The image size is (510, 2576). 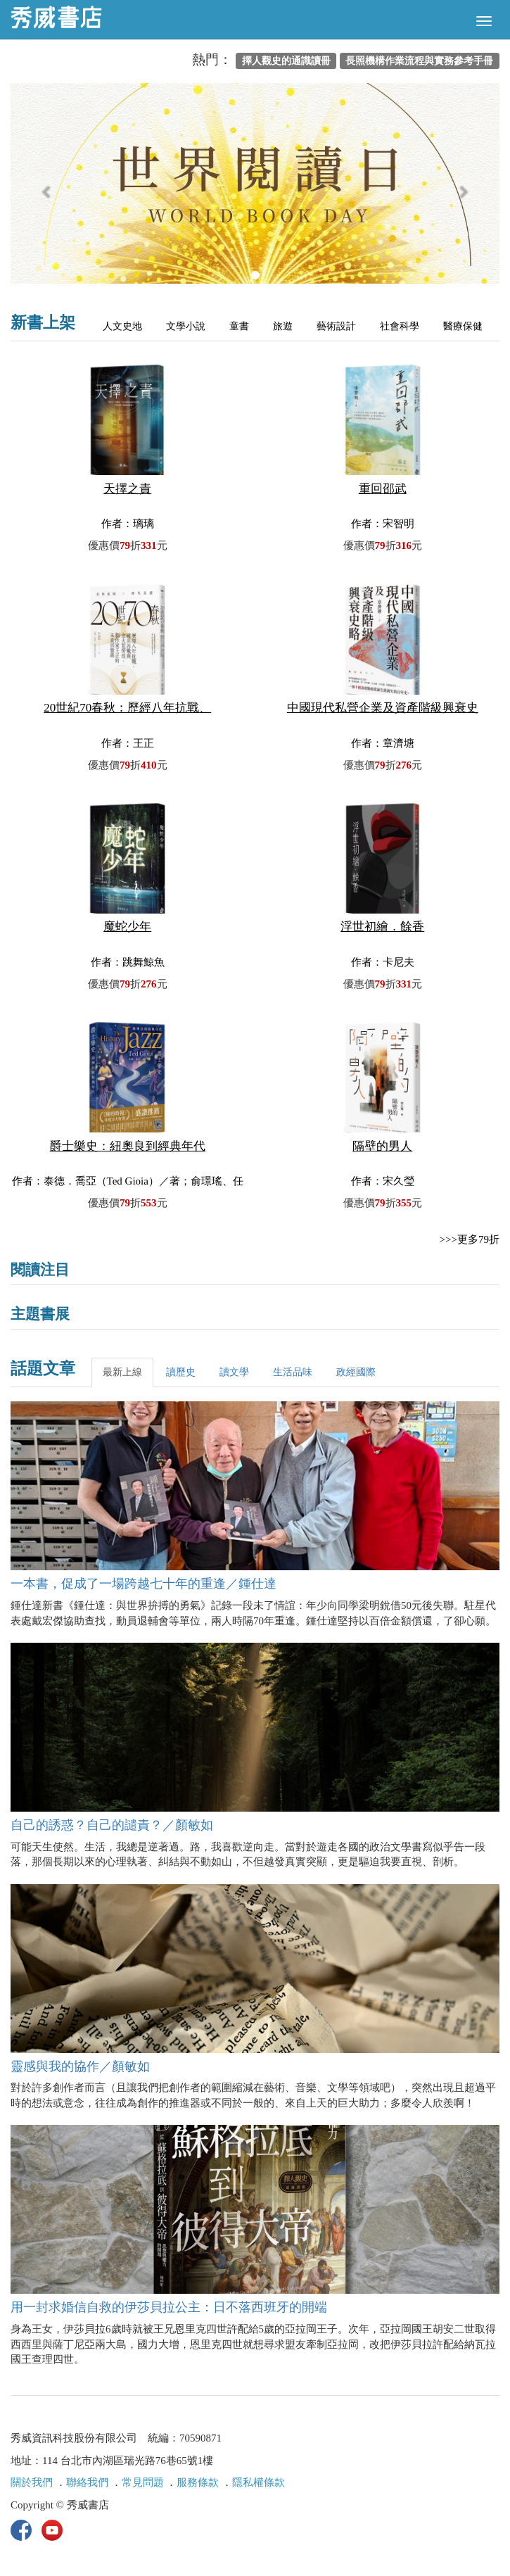 I want to click on 常見問題, so click(x=143, y=2482).